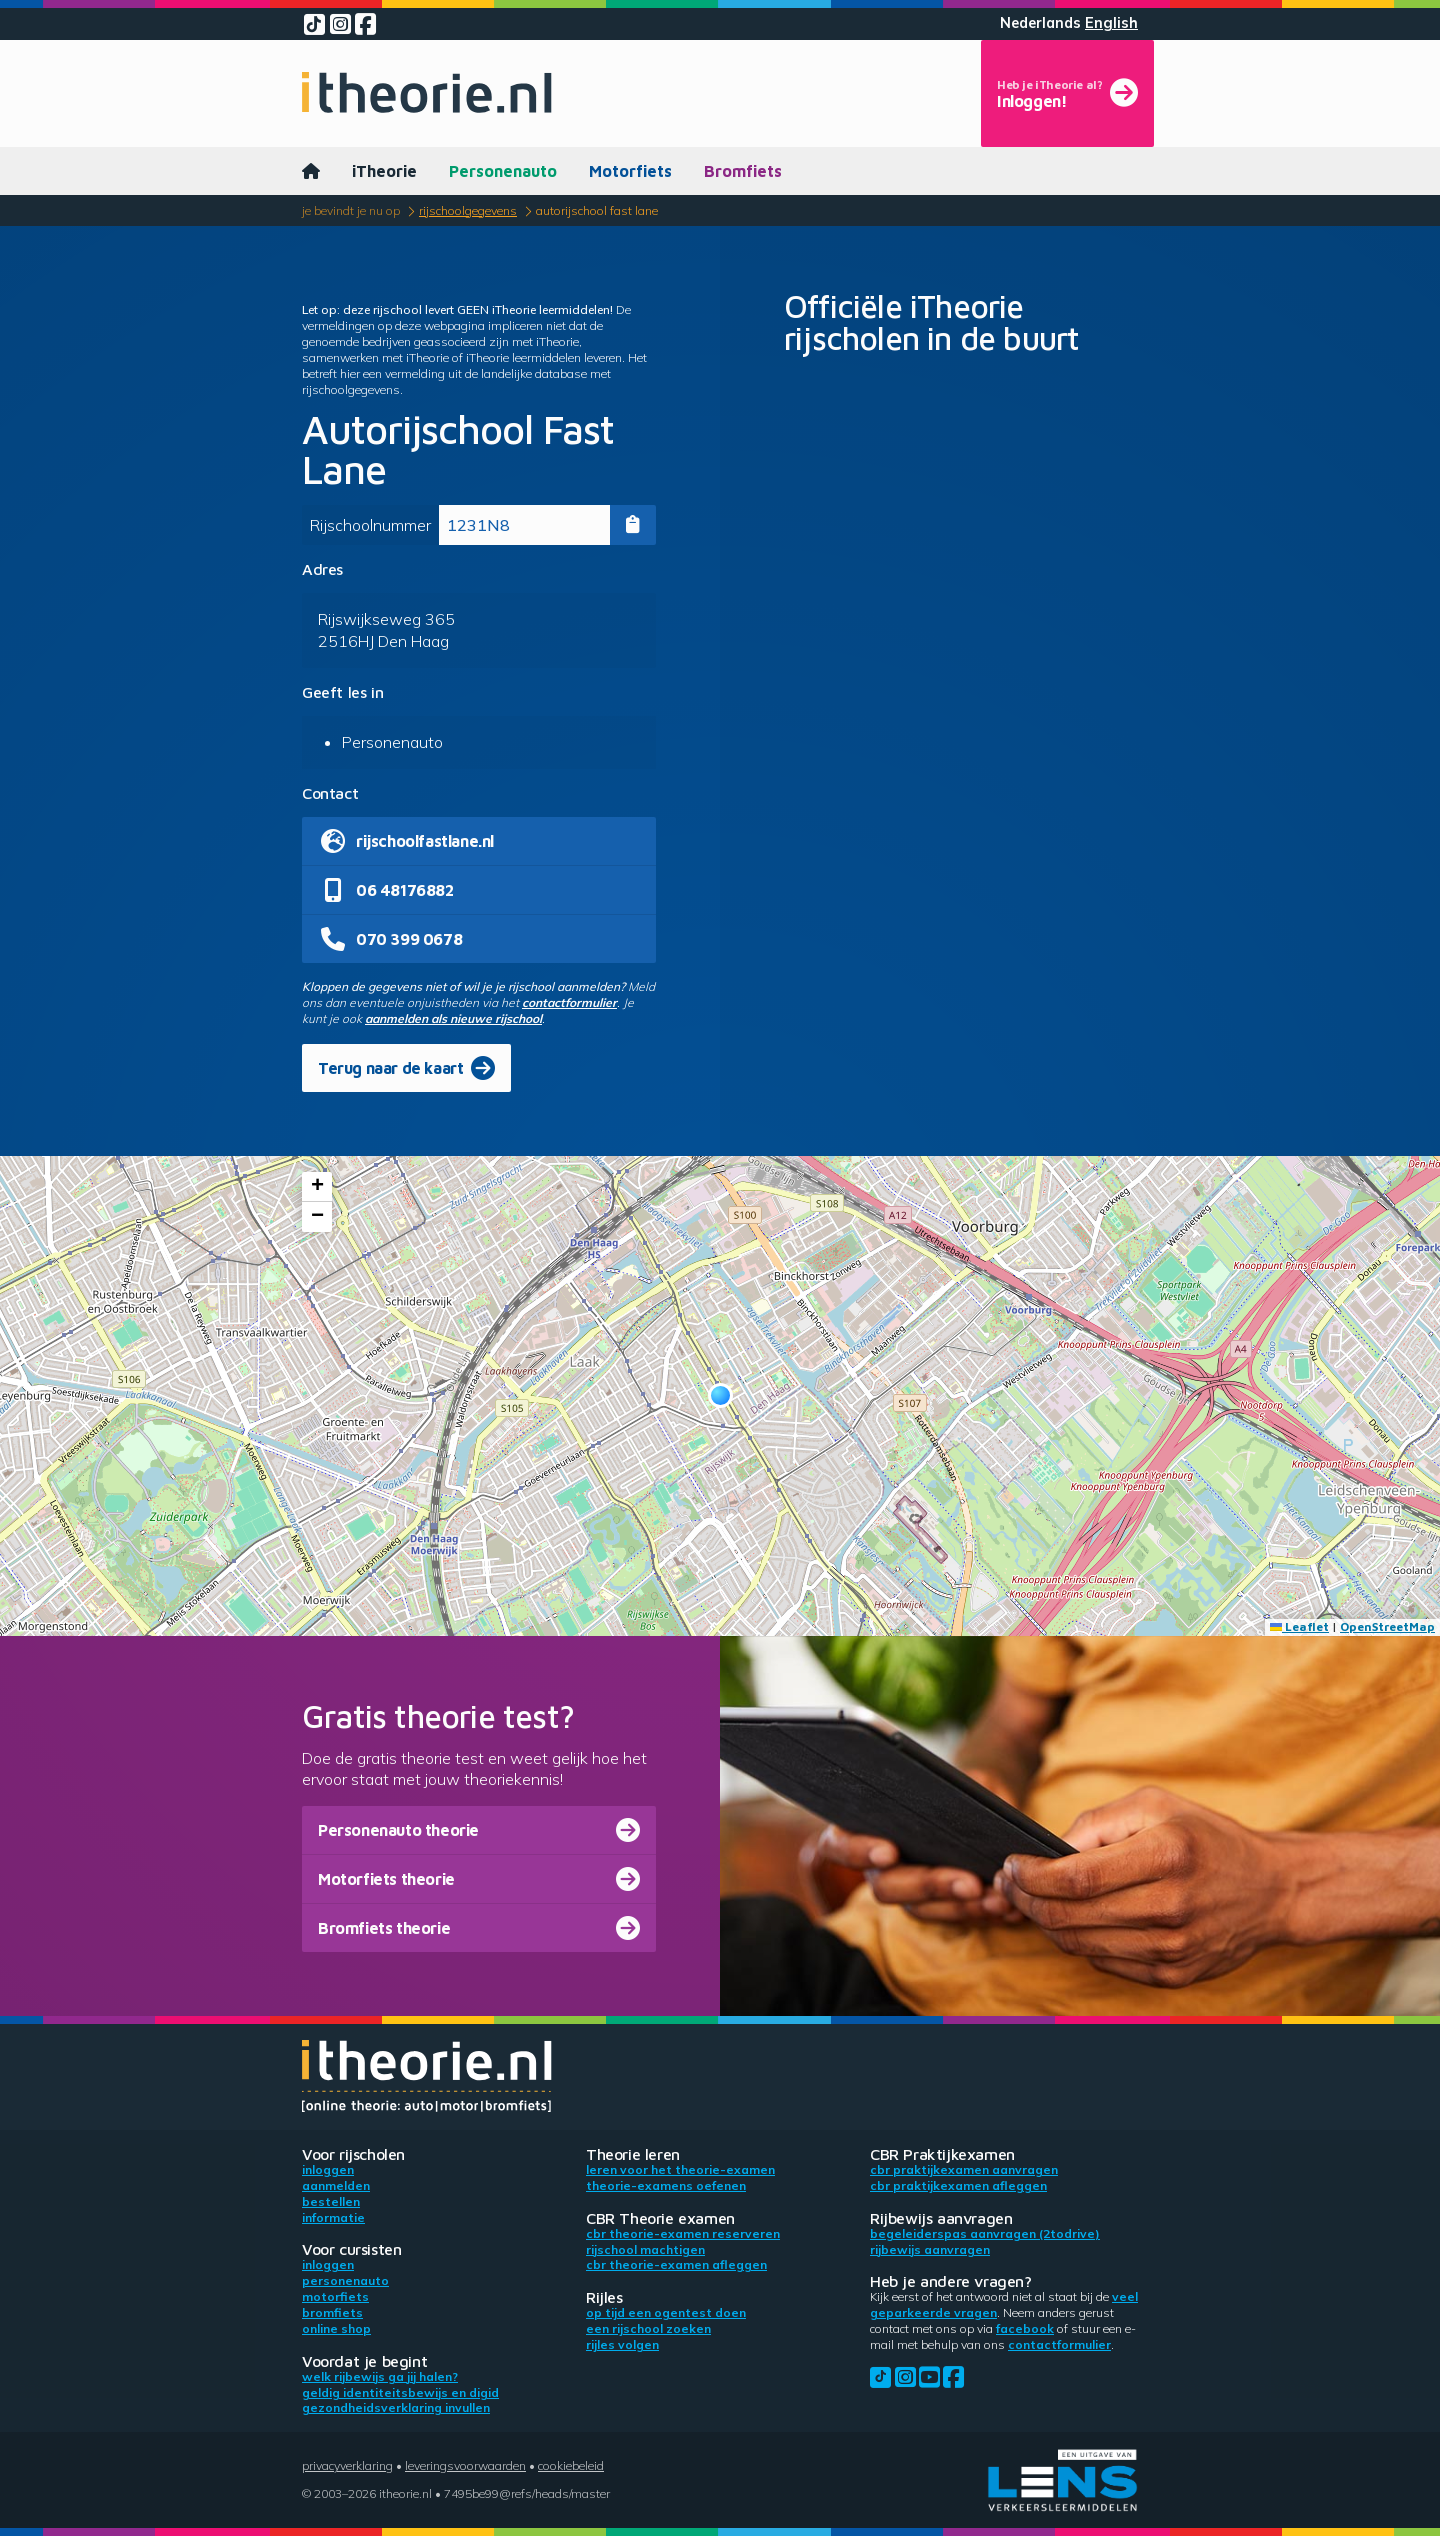 This screenshot has width=1440, height=2536. Describe the element at coordinates (347, 2465) in the screenshot. I see `Privacyverklaring` at that location.